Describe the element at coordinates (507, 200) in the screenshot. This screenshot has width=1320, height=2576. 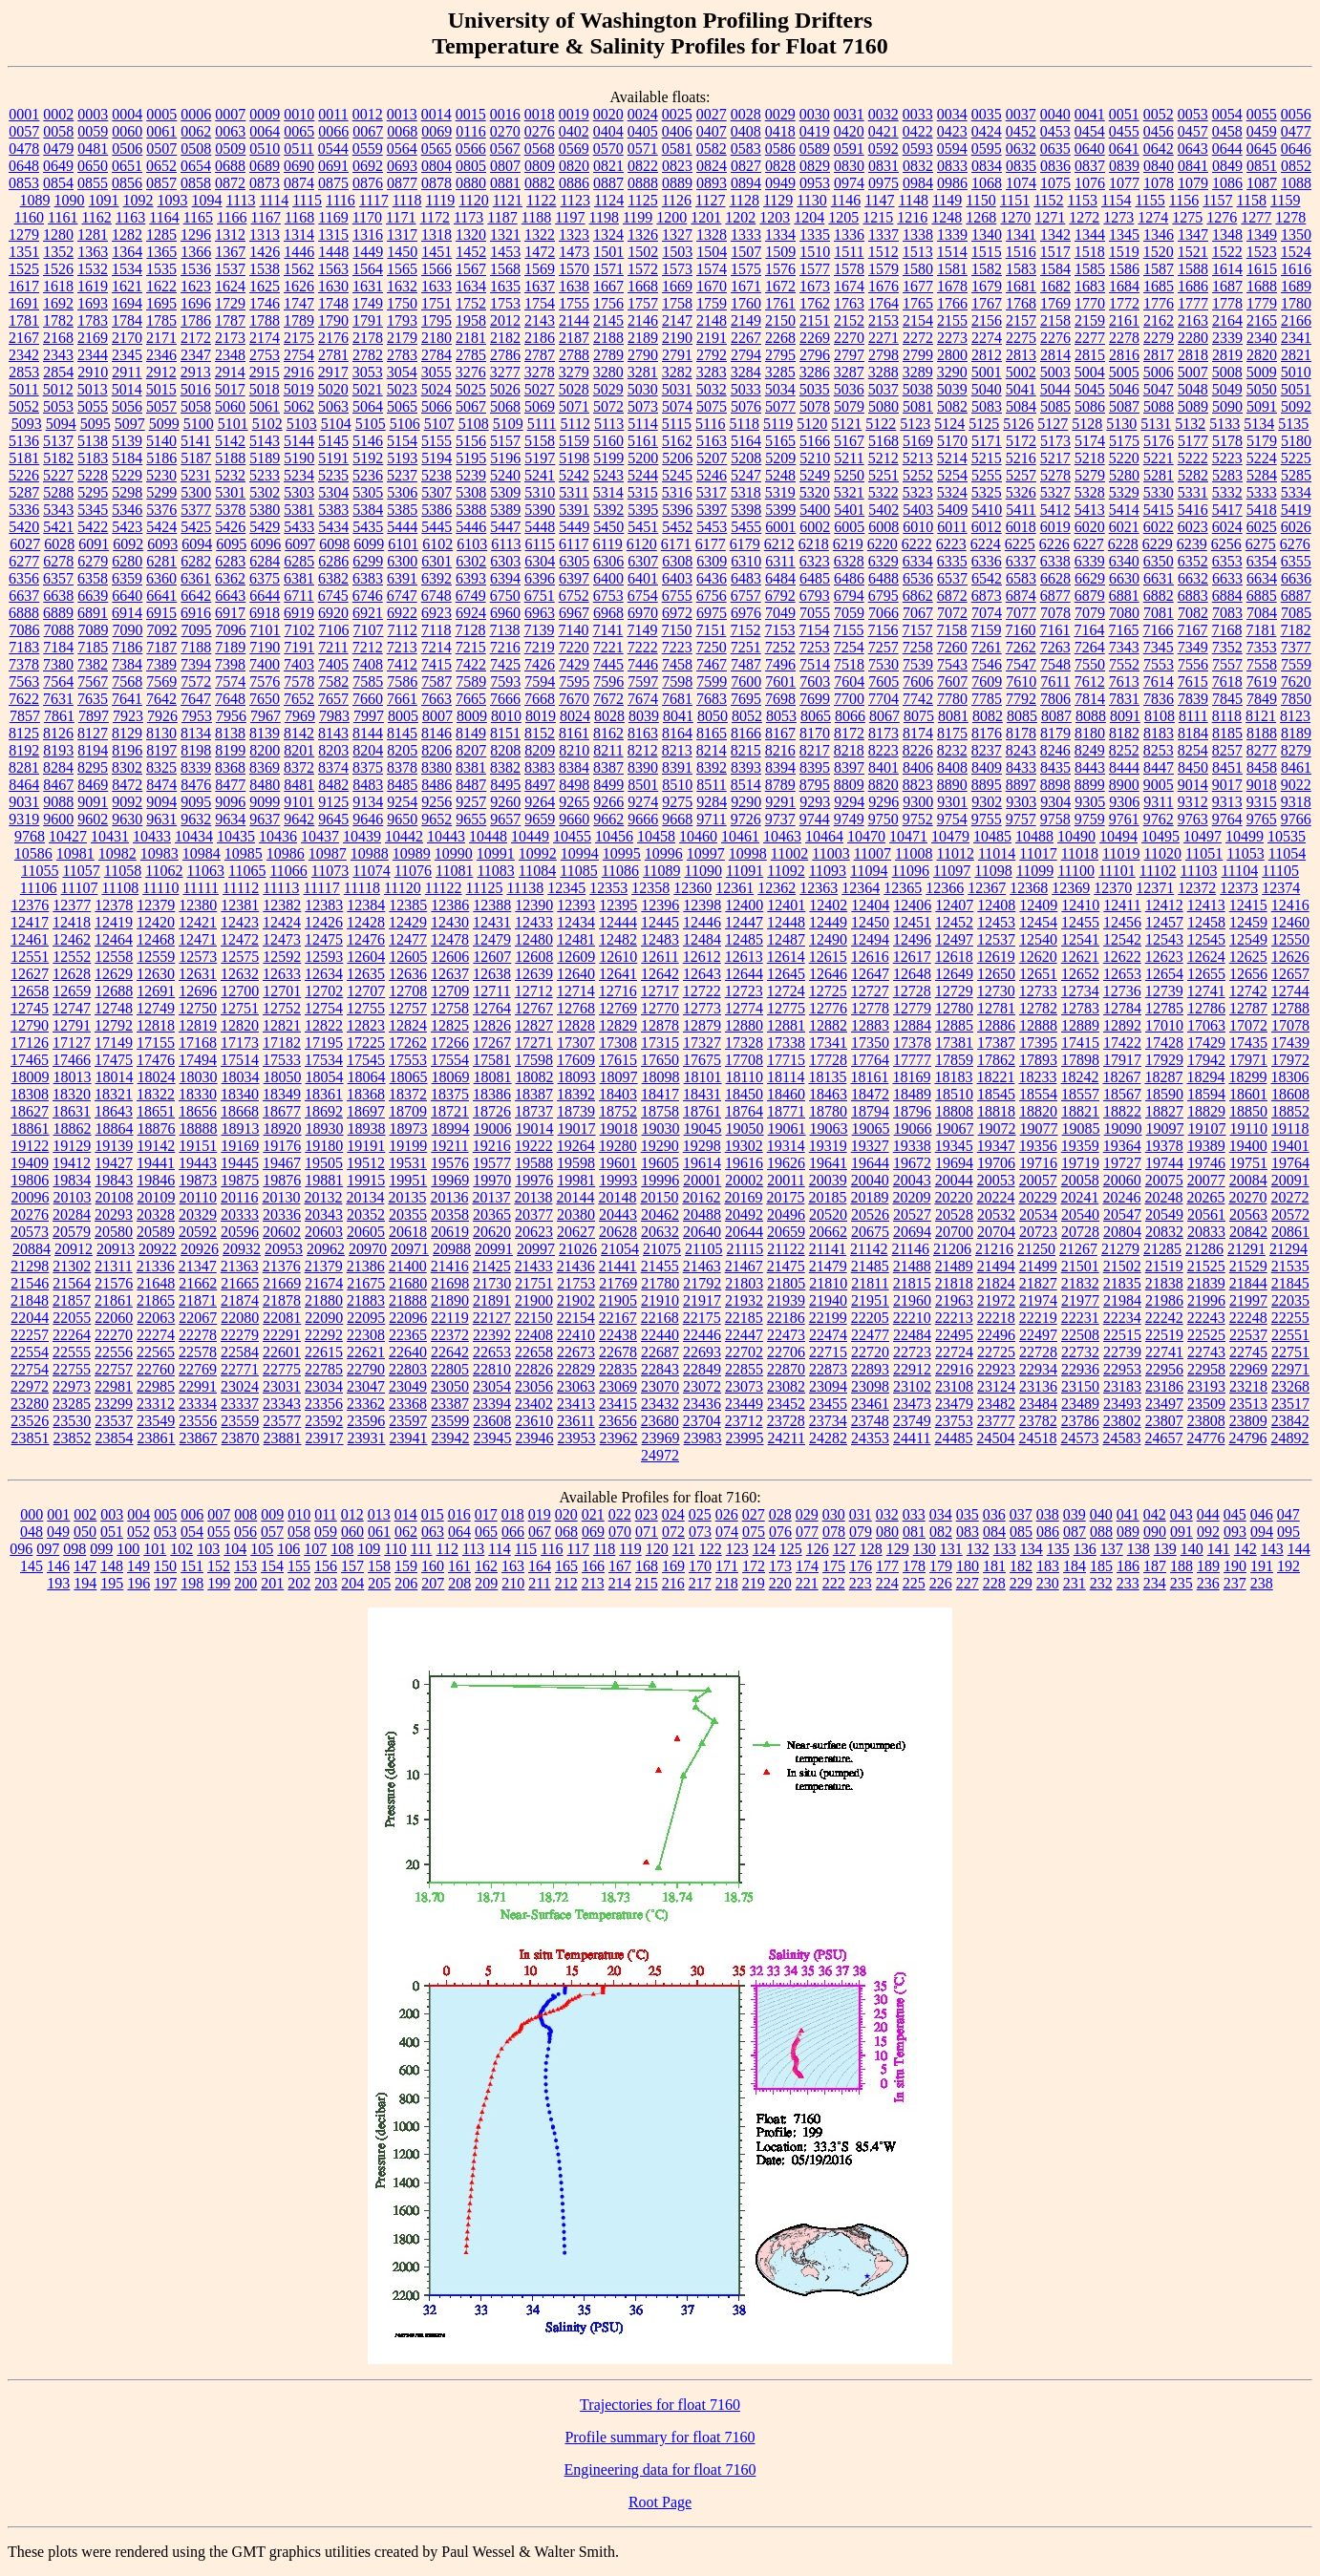
I see `1121` at that location.